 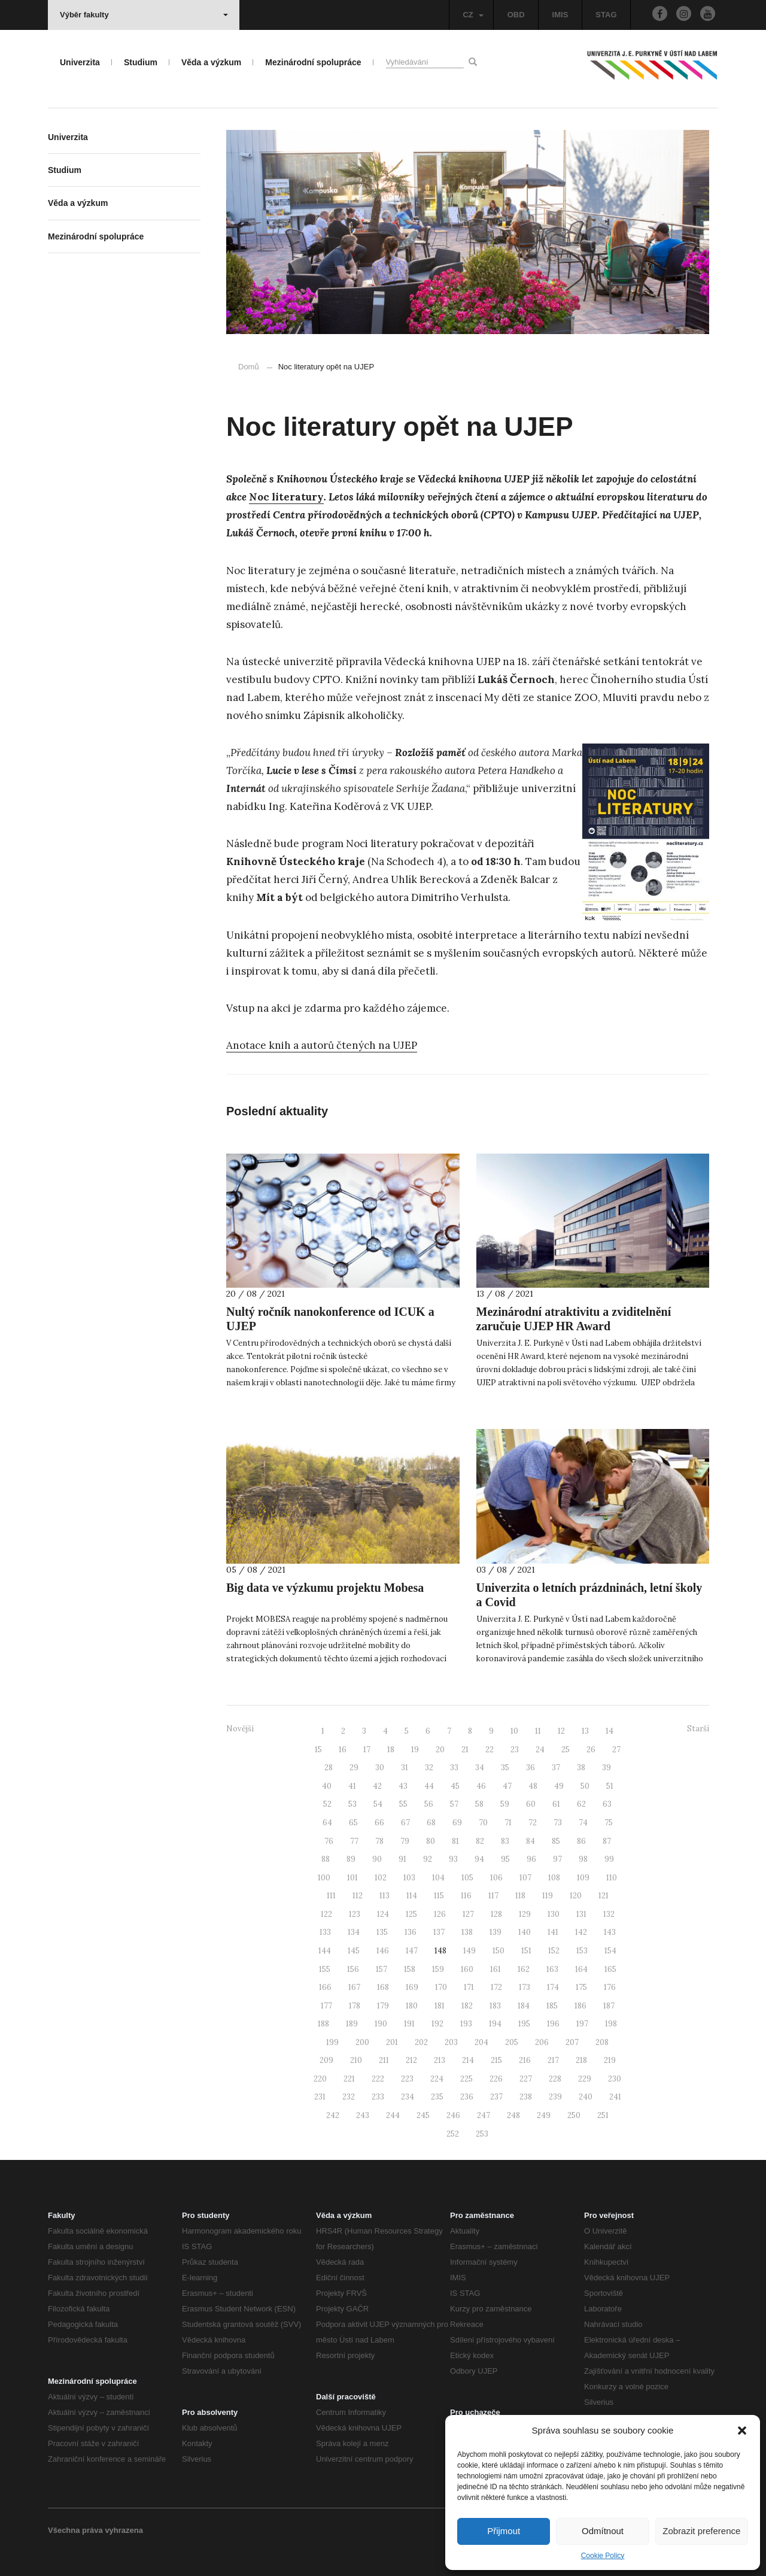 What do you see at coordinates (610, 1969) in the screenshot?
I see `165` at bounding box center [610, 1969].